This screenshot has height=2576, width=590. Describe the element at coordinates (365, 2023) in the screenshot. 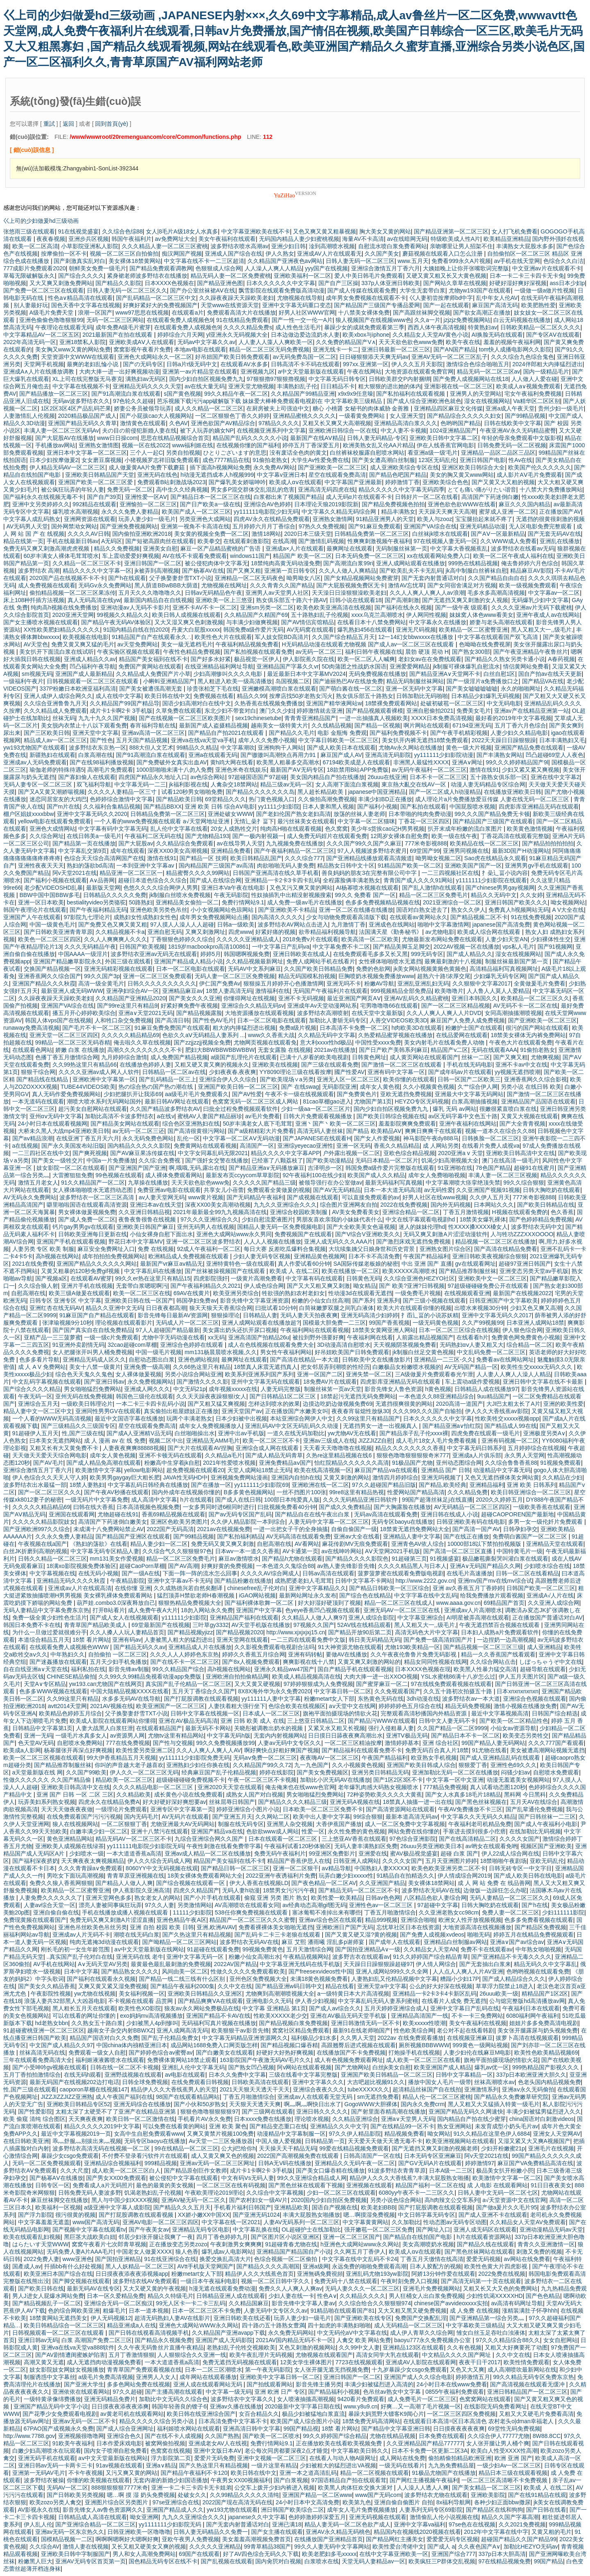

I see `亚洲日韩激情无码一区不卡` at that location.